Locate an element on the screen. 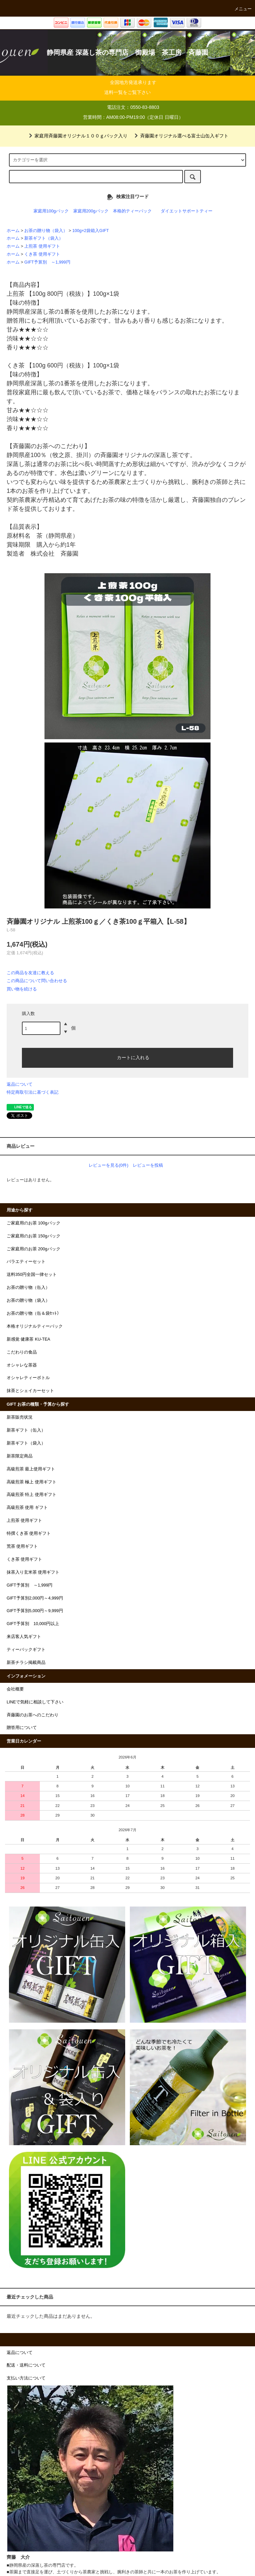 This screenshot has width=255, height=2576. 高級煎茶 最上使用ギフト is located at coordinates (31, 1469).